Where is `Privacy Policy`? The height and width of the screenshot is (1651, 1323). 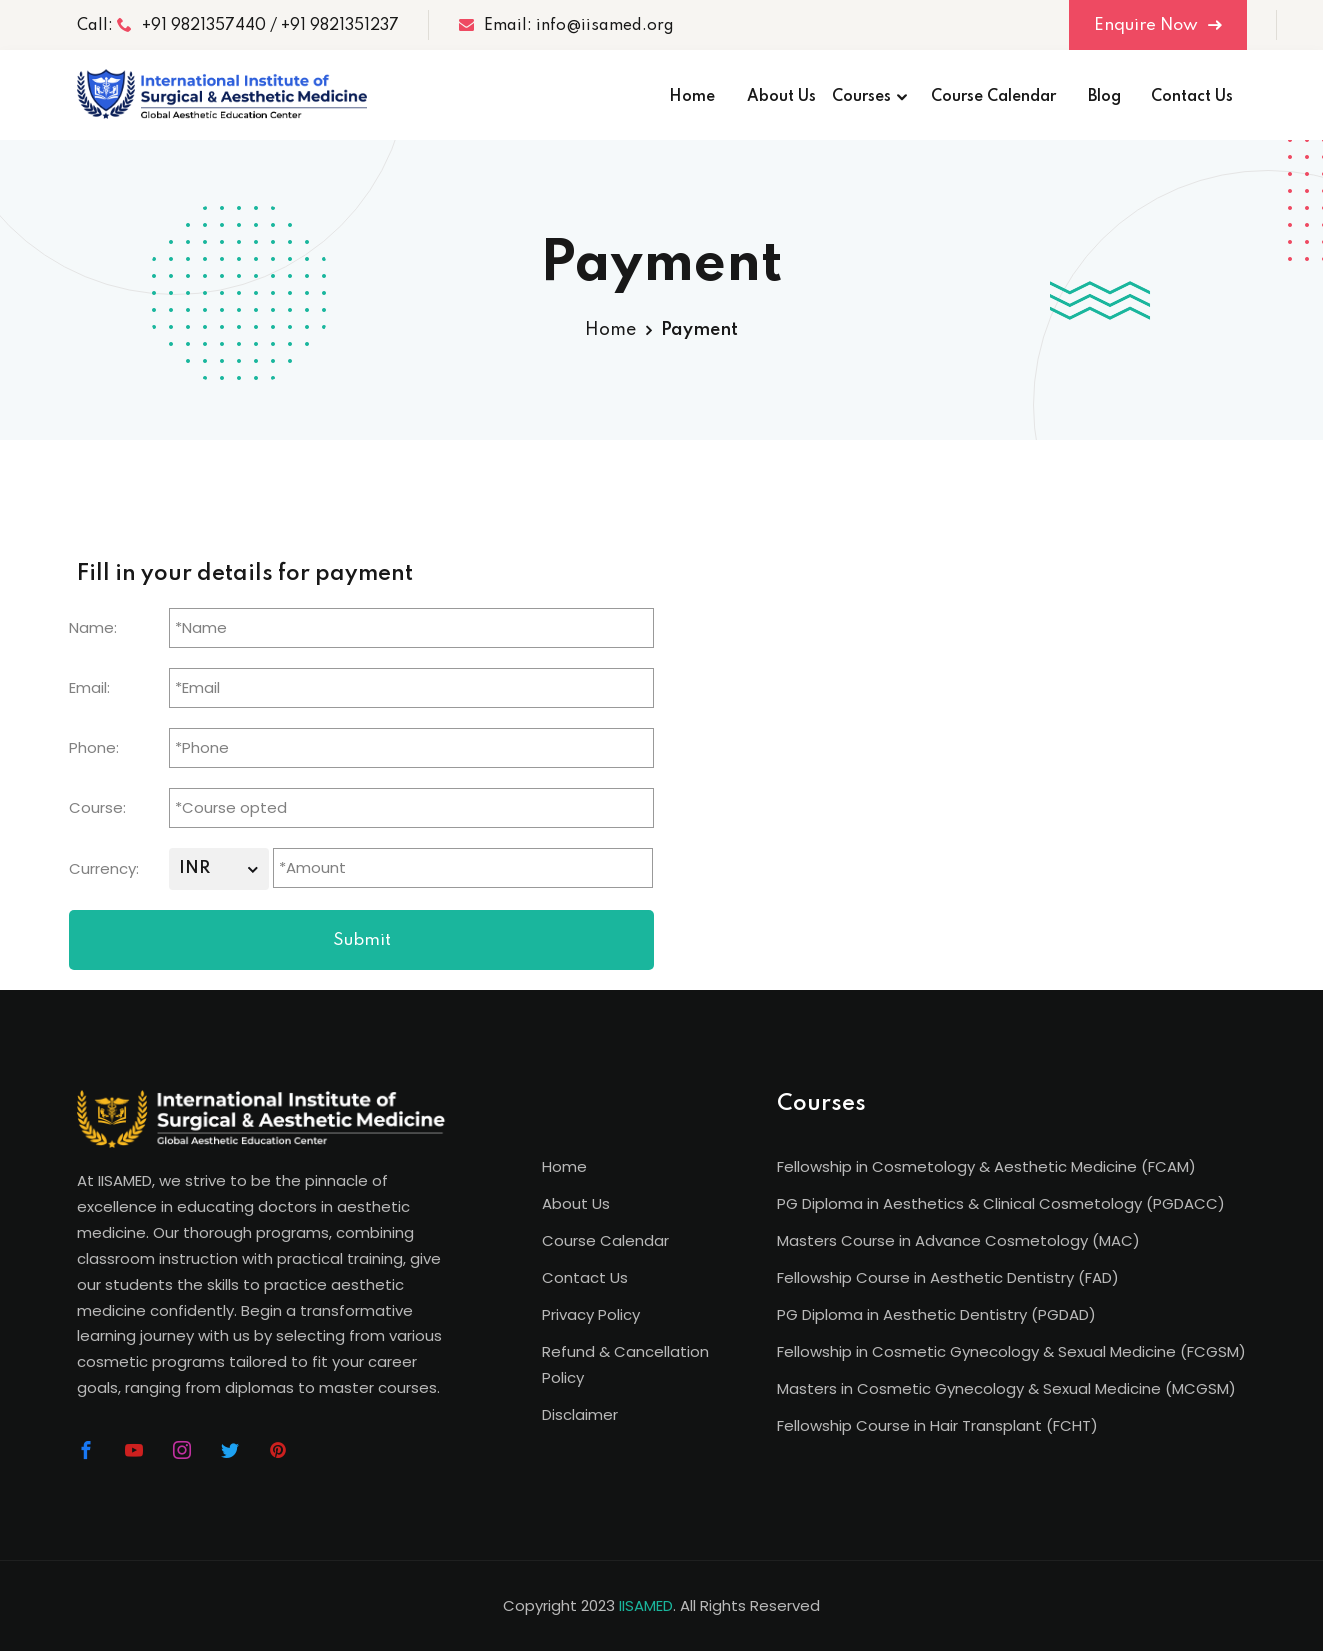
Privacy Policy is located at coordinates (591, 1314).